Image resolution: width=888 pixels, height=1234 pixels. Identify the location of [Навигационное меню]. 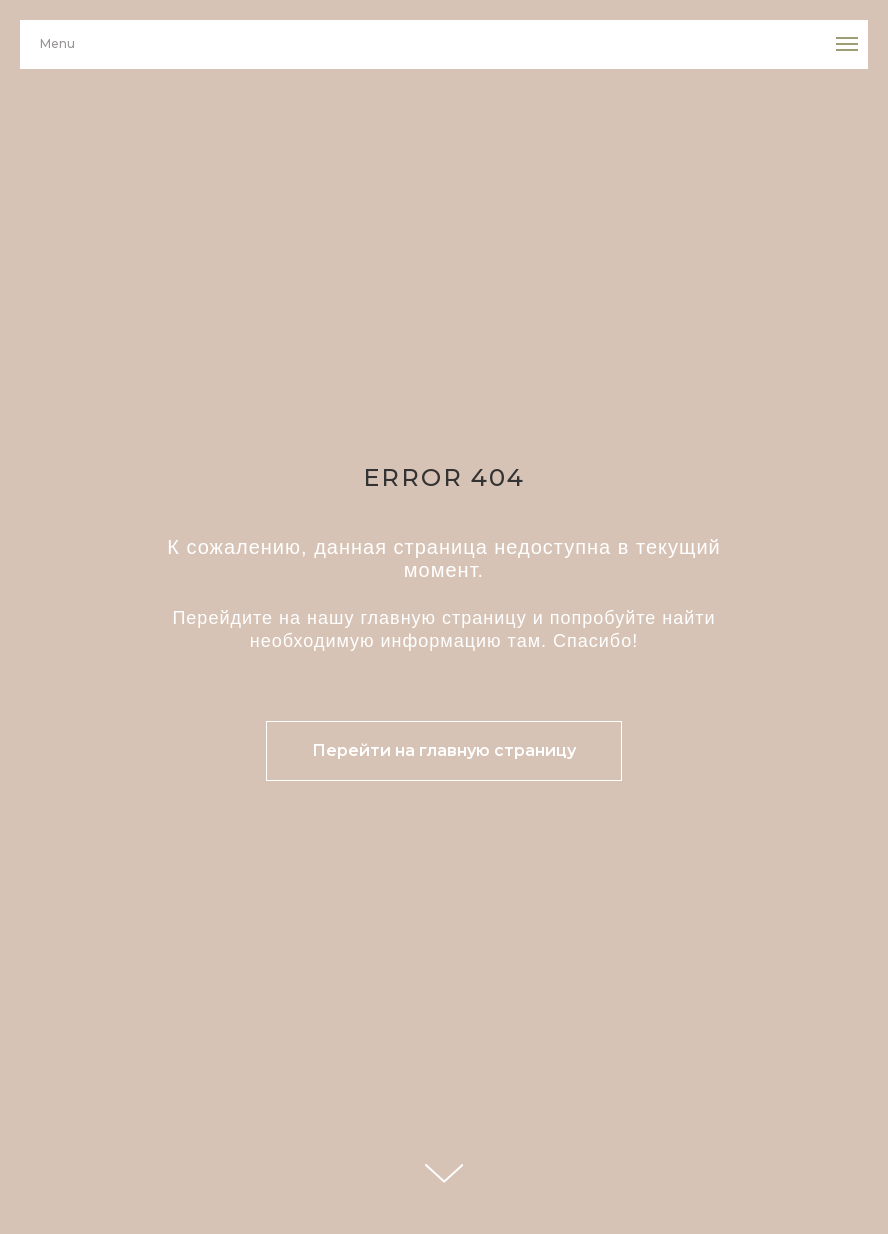
(847, 44).